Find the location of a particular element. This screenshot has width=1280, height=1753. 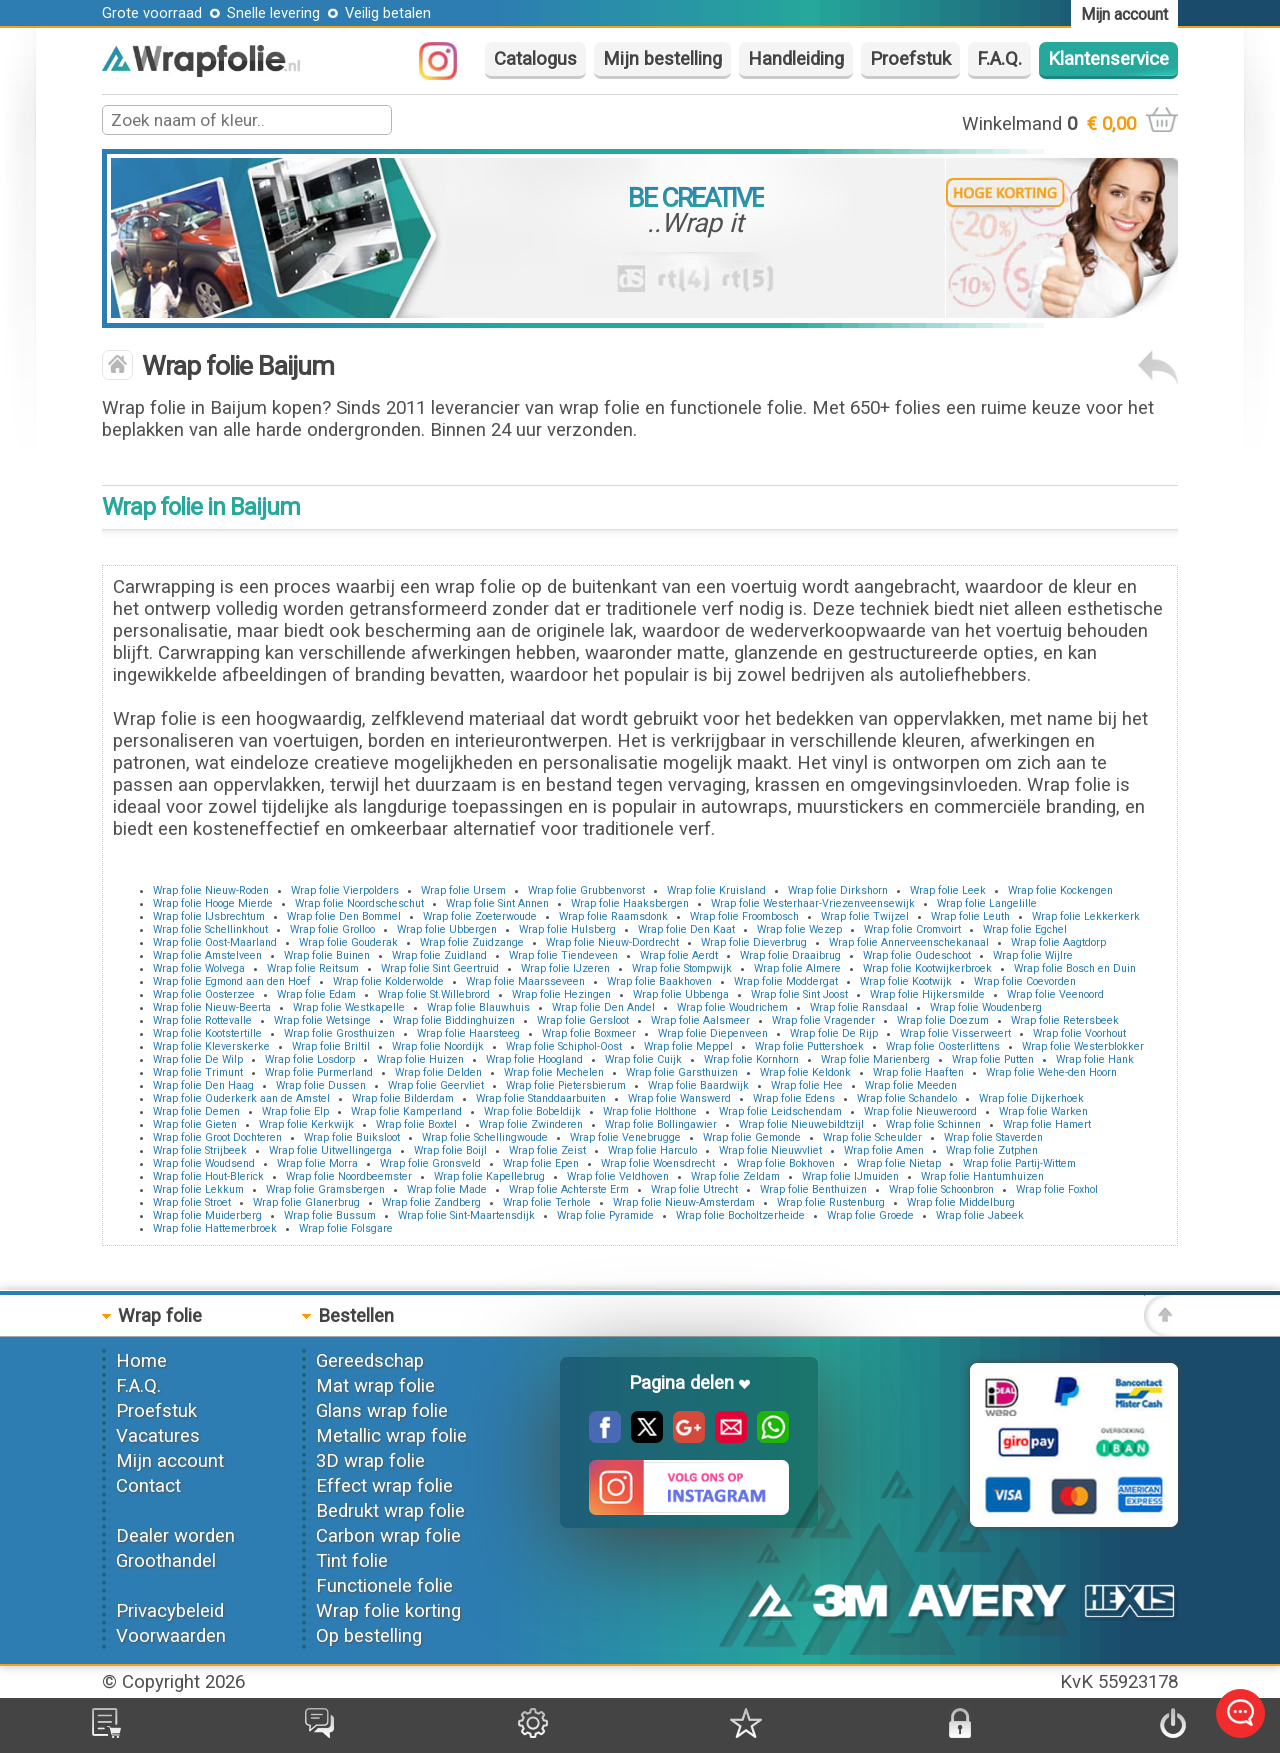

Wrap folie Visserweert is located at coordinates (955, 1033).